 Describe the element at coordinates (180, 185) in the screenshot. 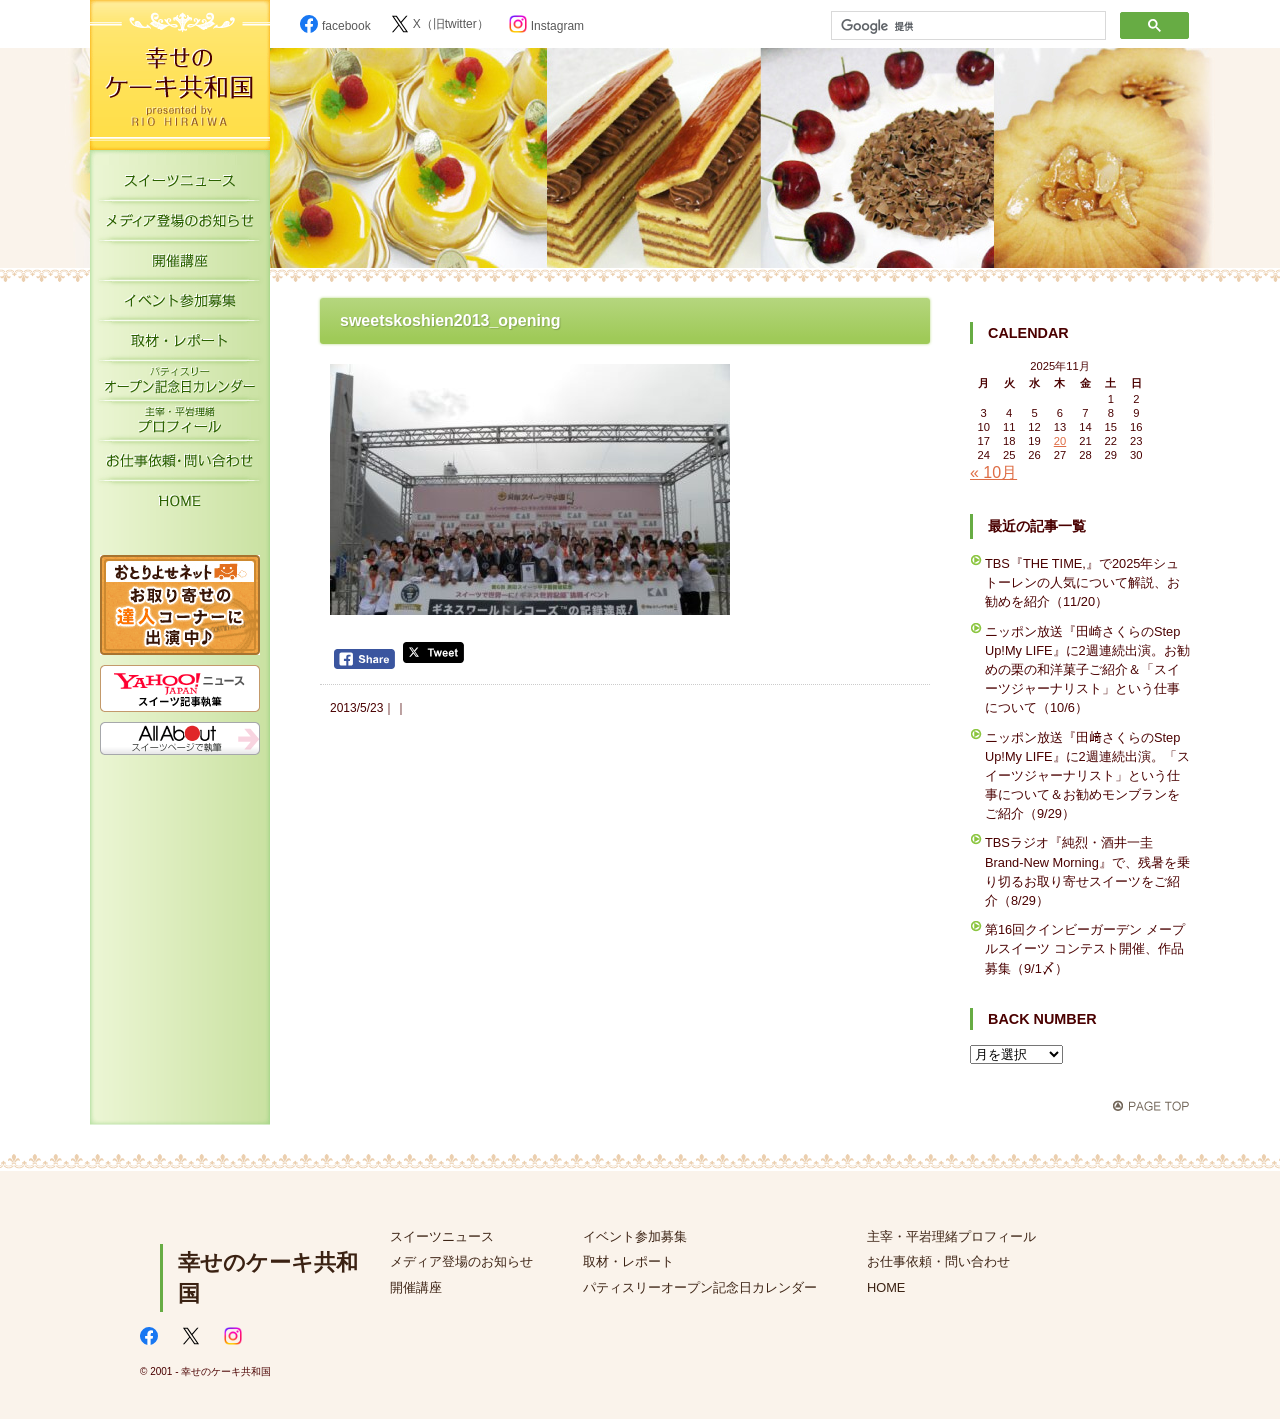

I see `スイーツニュース` at that location.